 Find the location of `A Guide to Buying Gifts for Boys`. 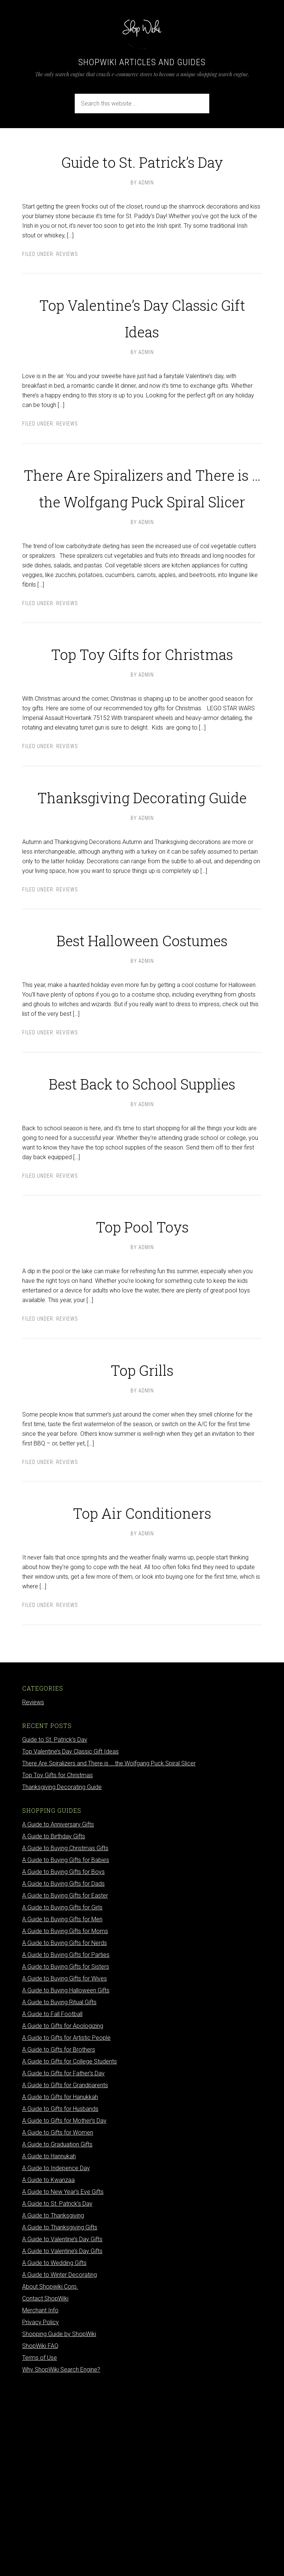

A Guide to Buying Gifts for Boys is located at coordinates (63, 2058).